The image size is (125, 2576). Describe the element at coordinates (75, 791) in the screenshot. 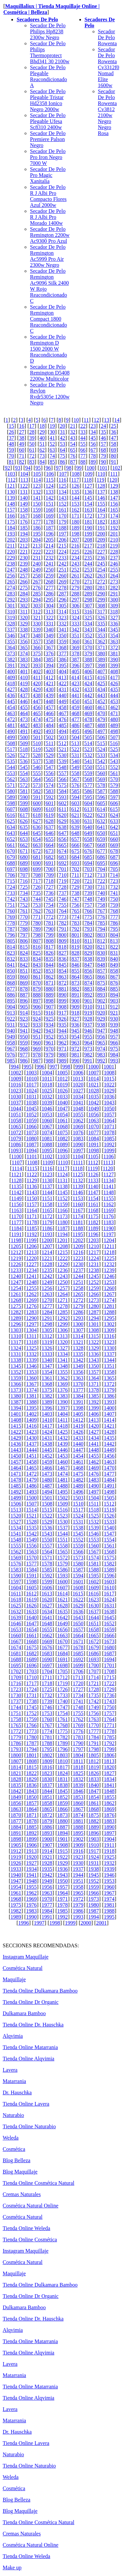

I see `585` at that location.